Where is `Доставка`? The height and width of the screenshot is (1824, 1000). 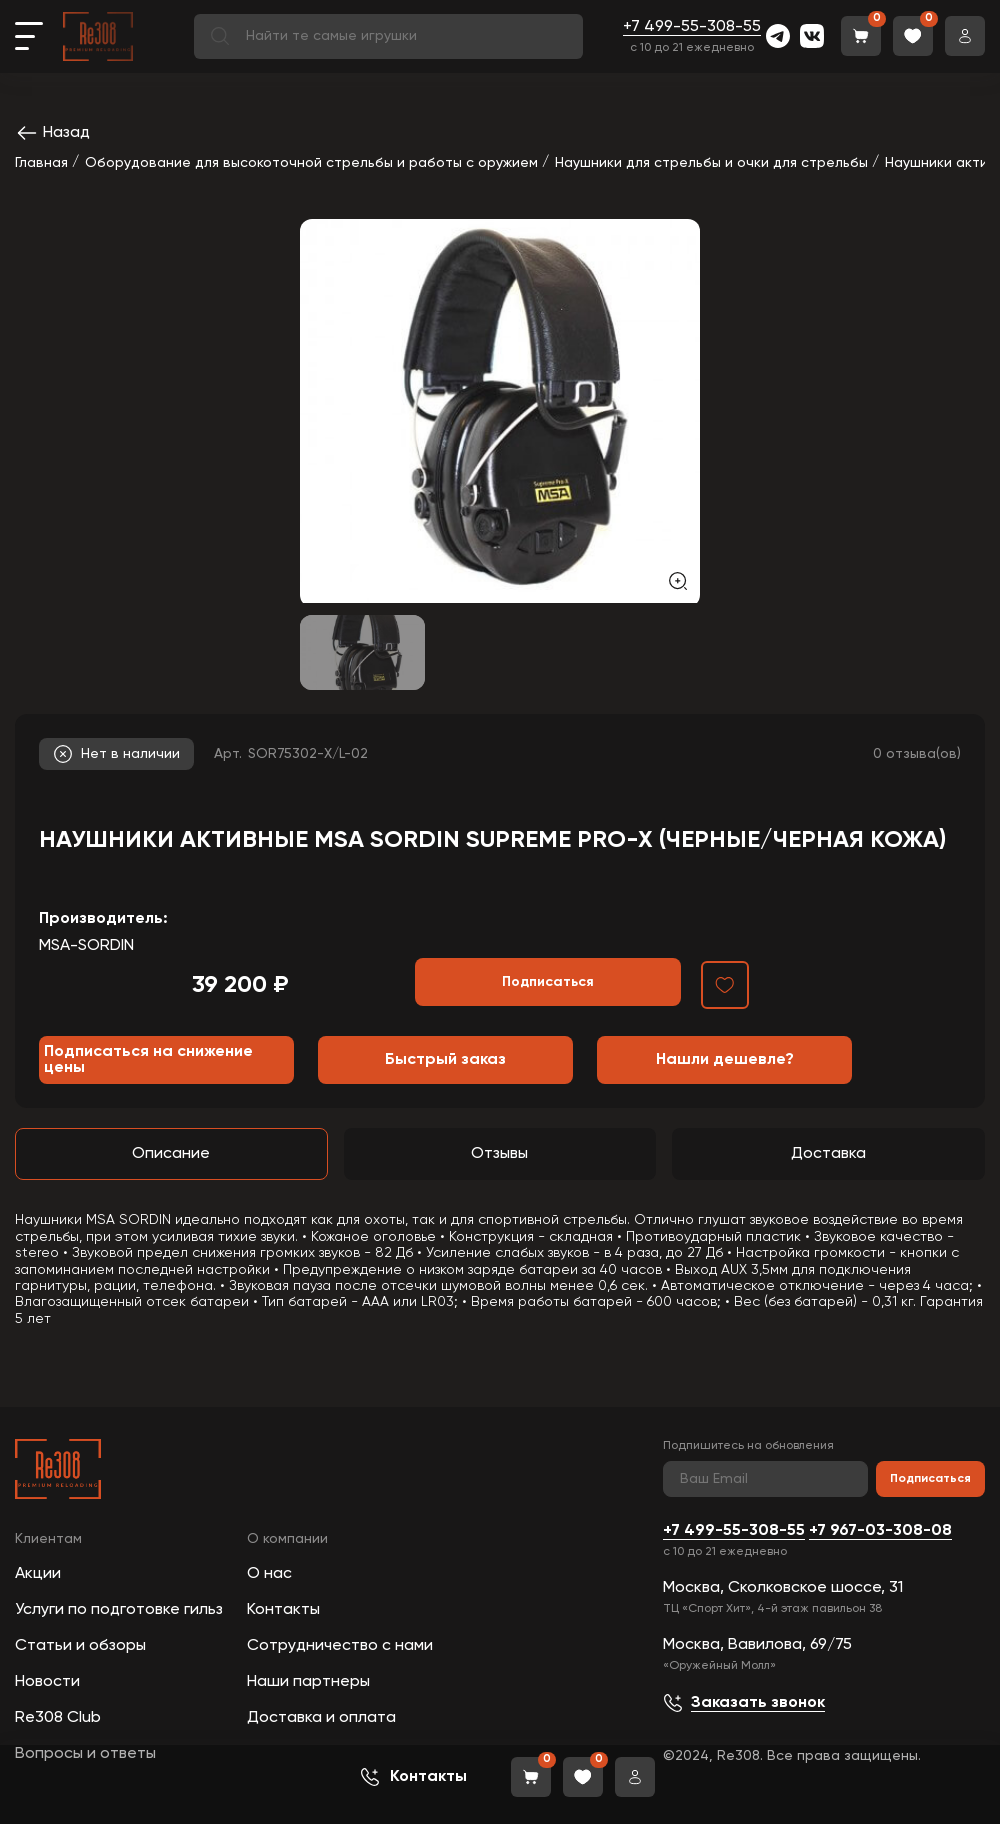 Доставка is located at coordinates (828, 1154).